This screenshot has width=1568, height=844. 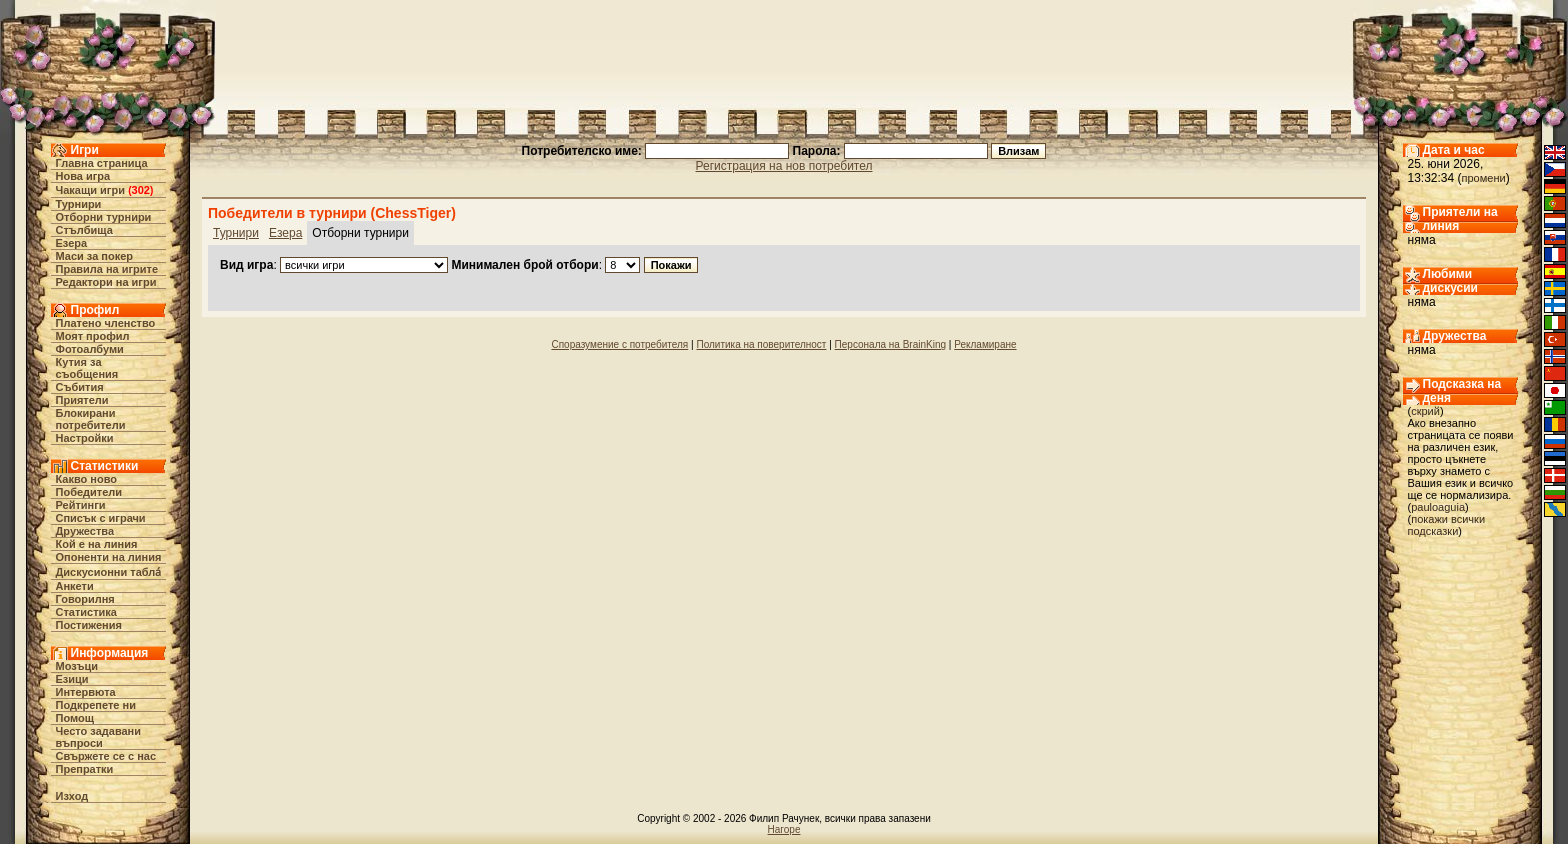 What do you see at coordinates (91, 419) in the screenshot?
I see `Блокирани потребители` at bounding box center [91, 419].